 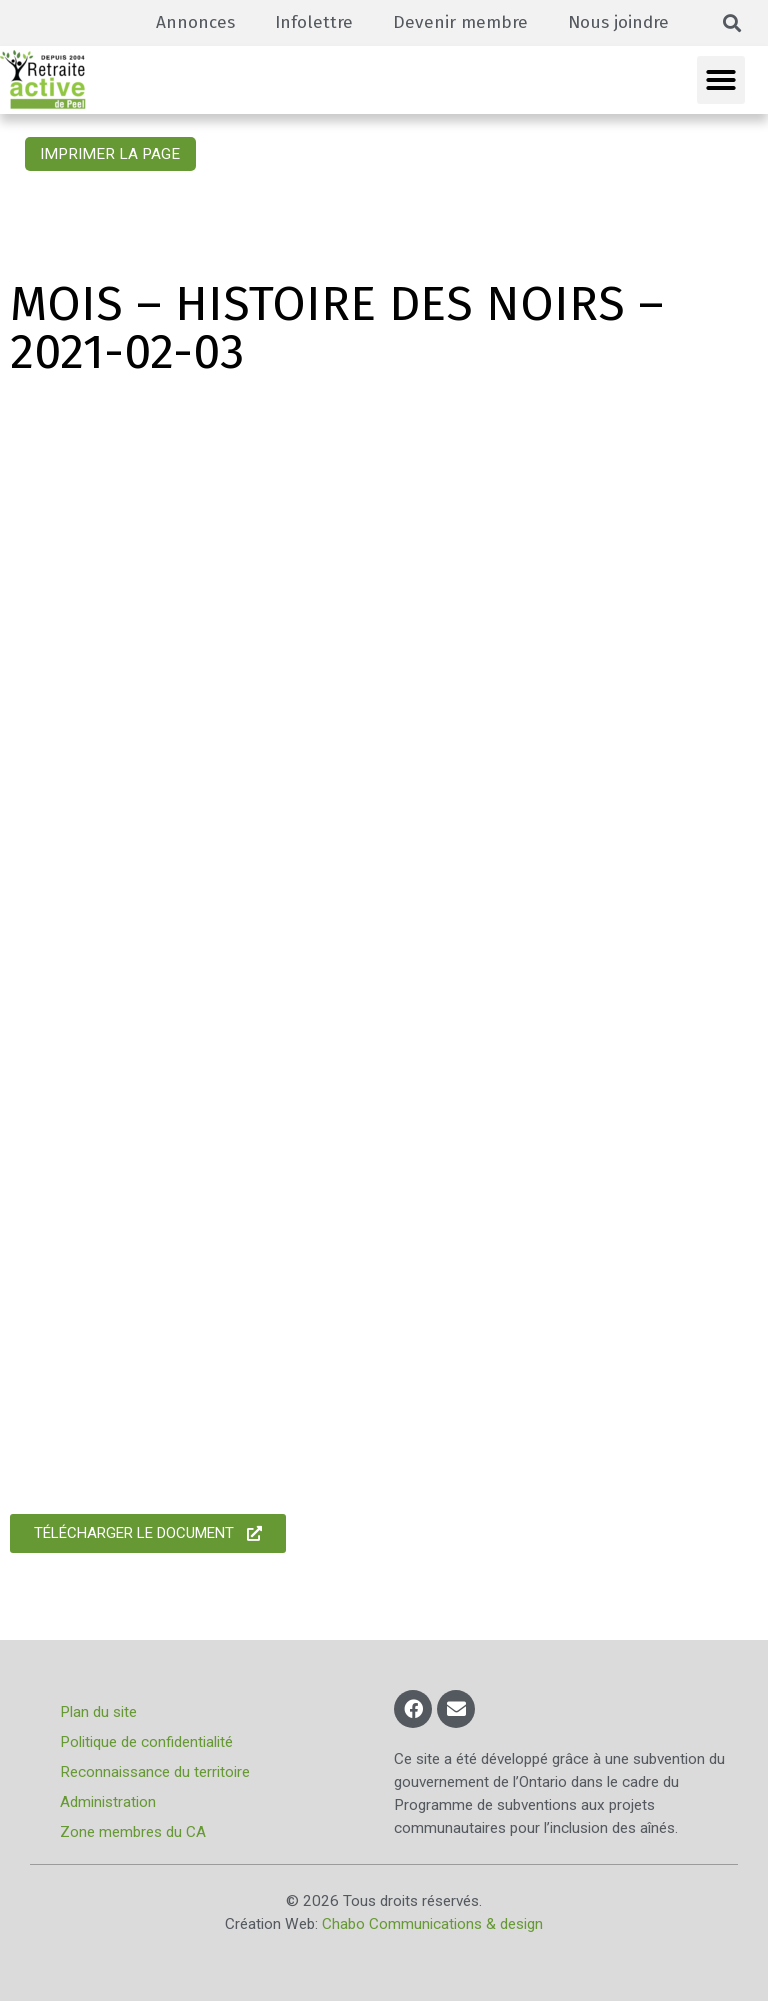 What do you see at coordinates (108, 1802) in the screenshot?
I see `Administration` at bounding box center [108, 1802].